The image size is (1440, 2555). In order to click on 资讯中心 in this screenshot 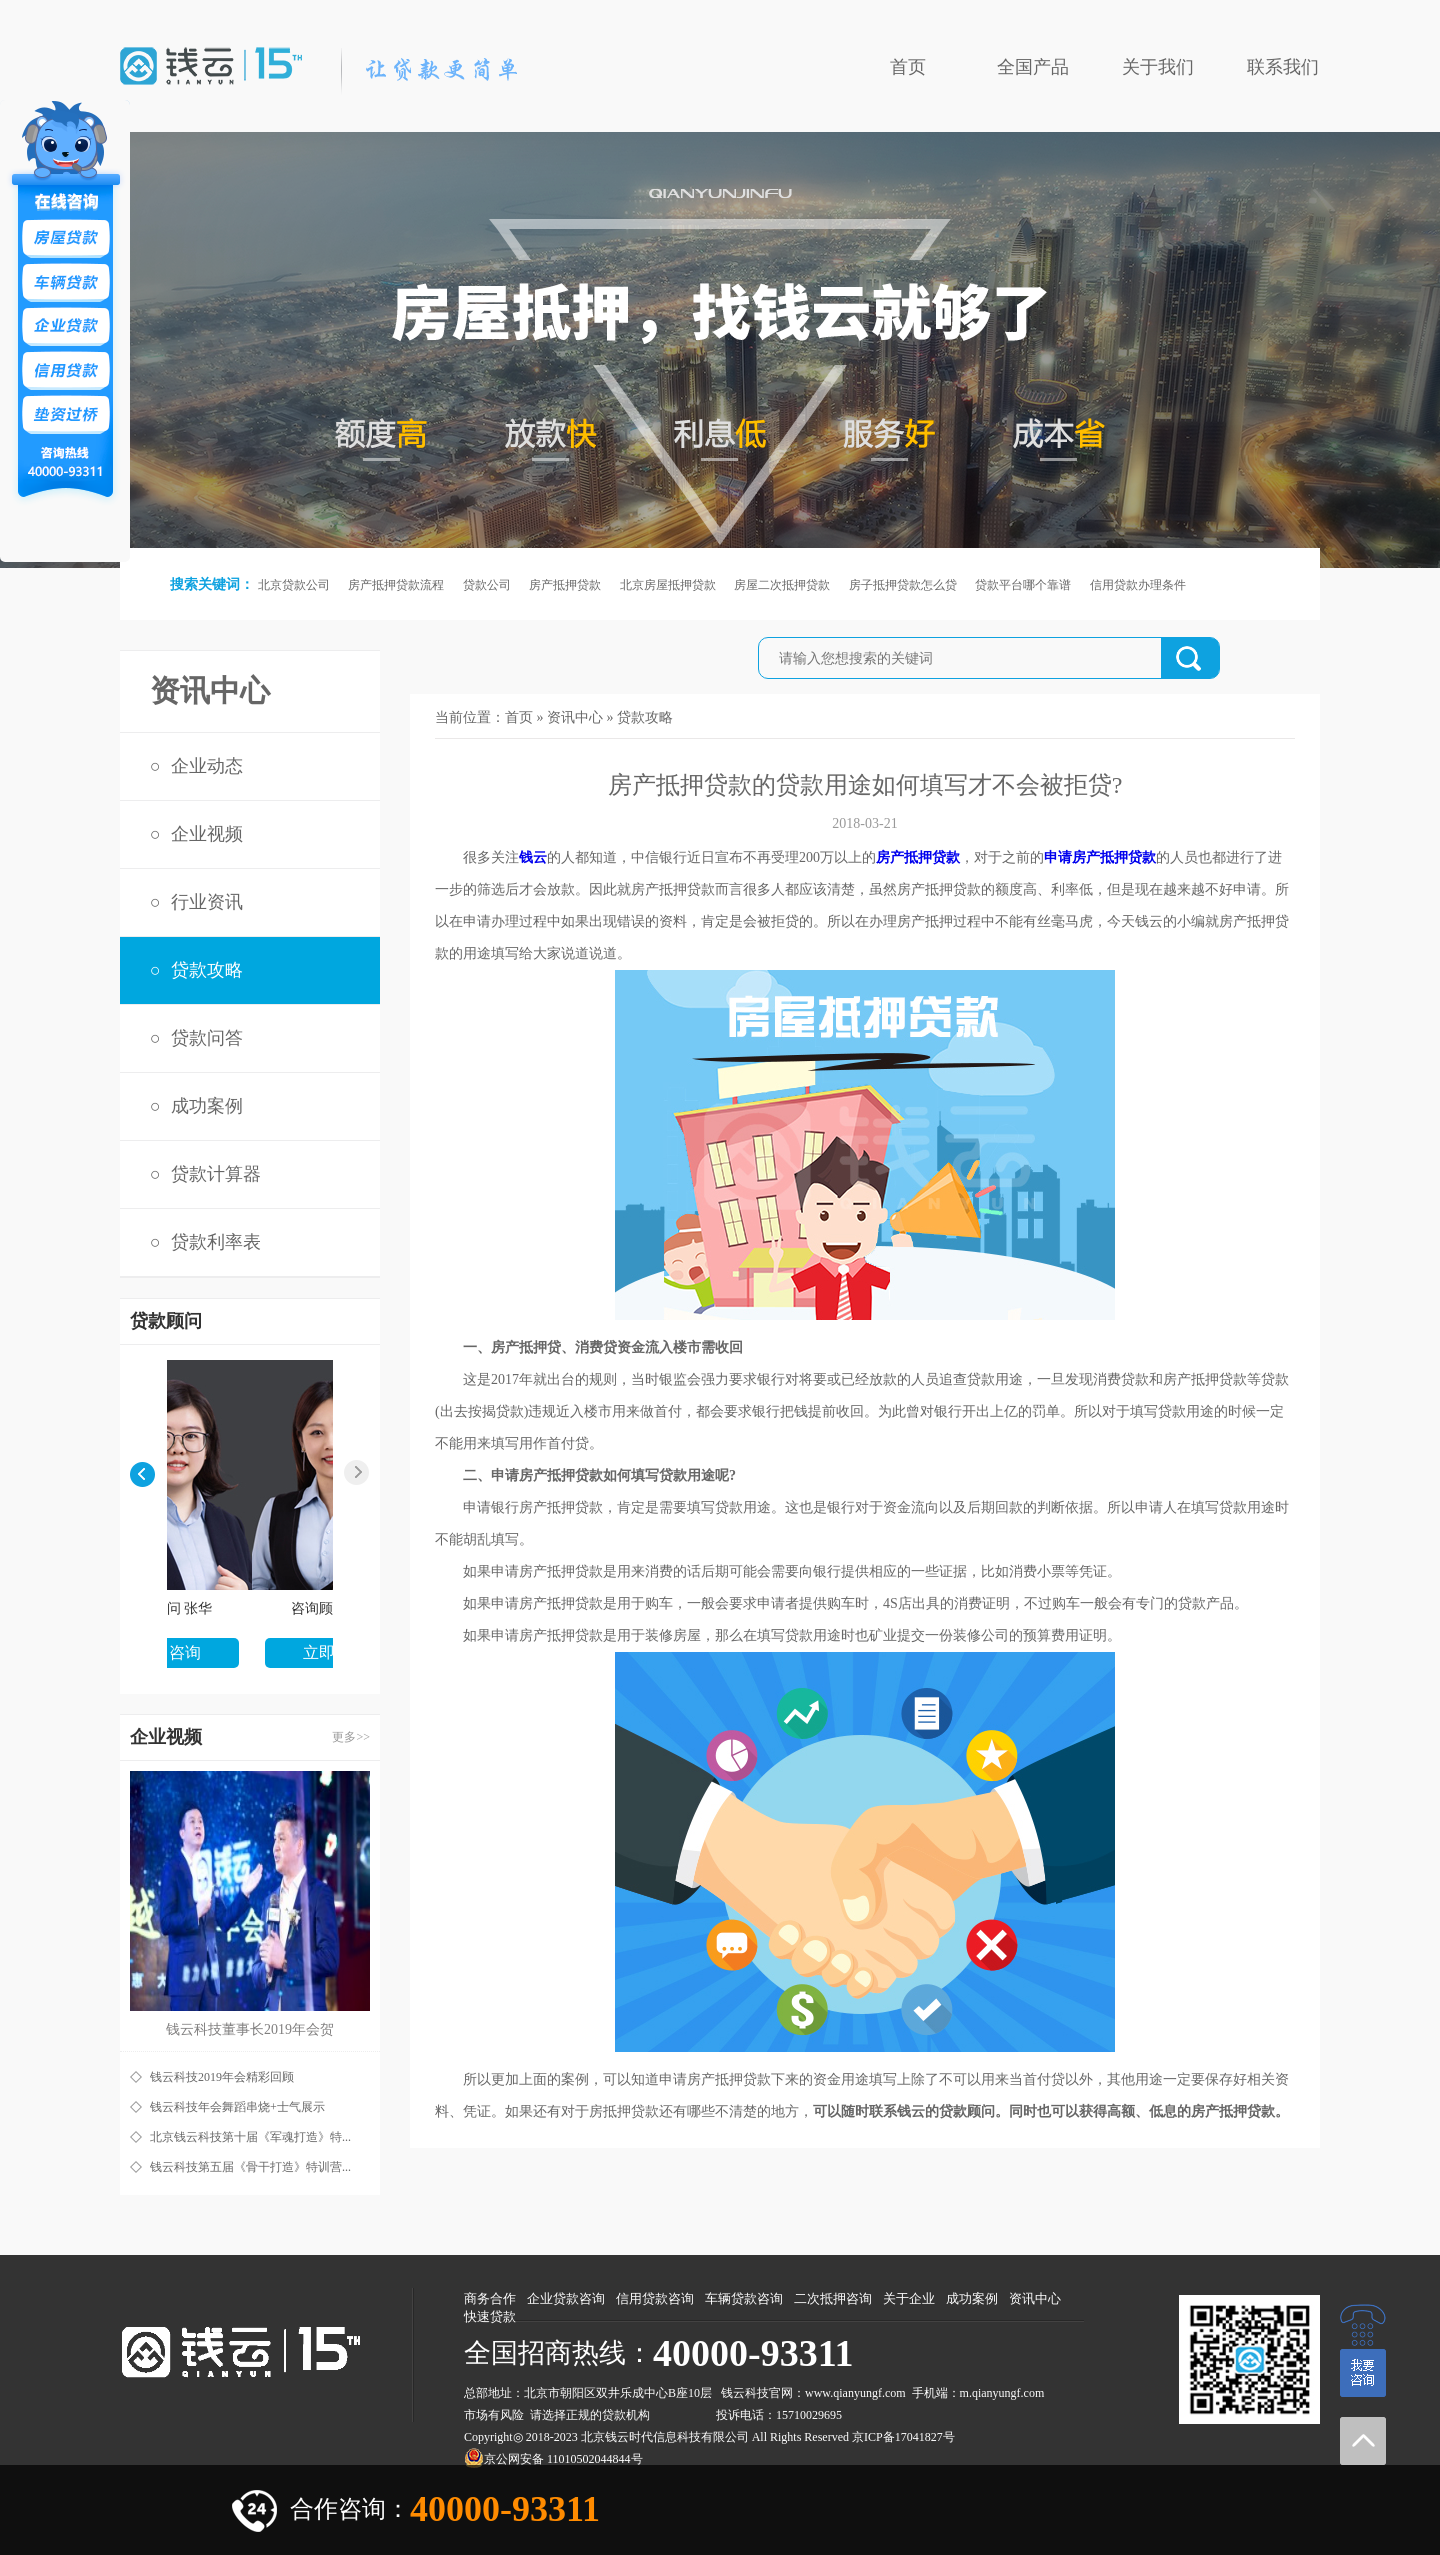, I will do `click(575, 717)`.